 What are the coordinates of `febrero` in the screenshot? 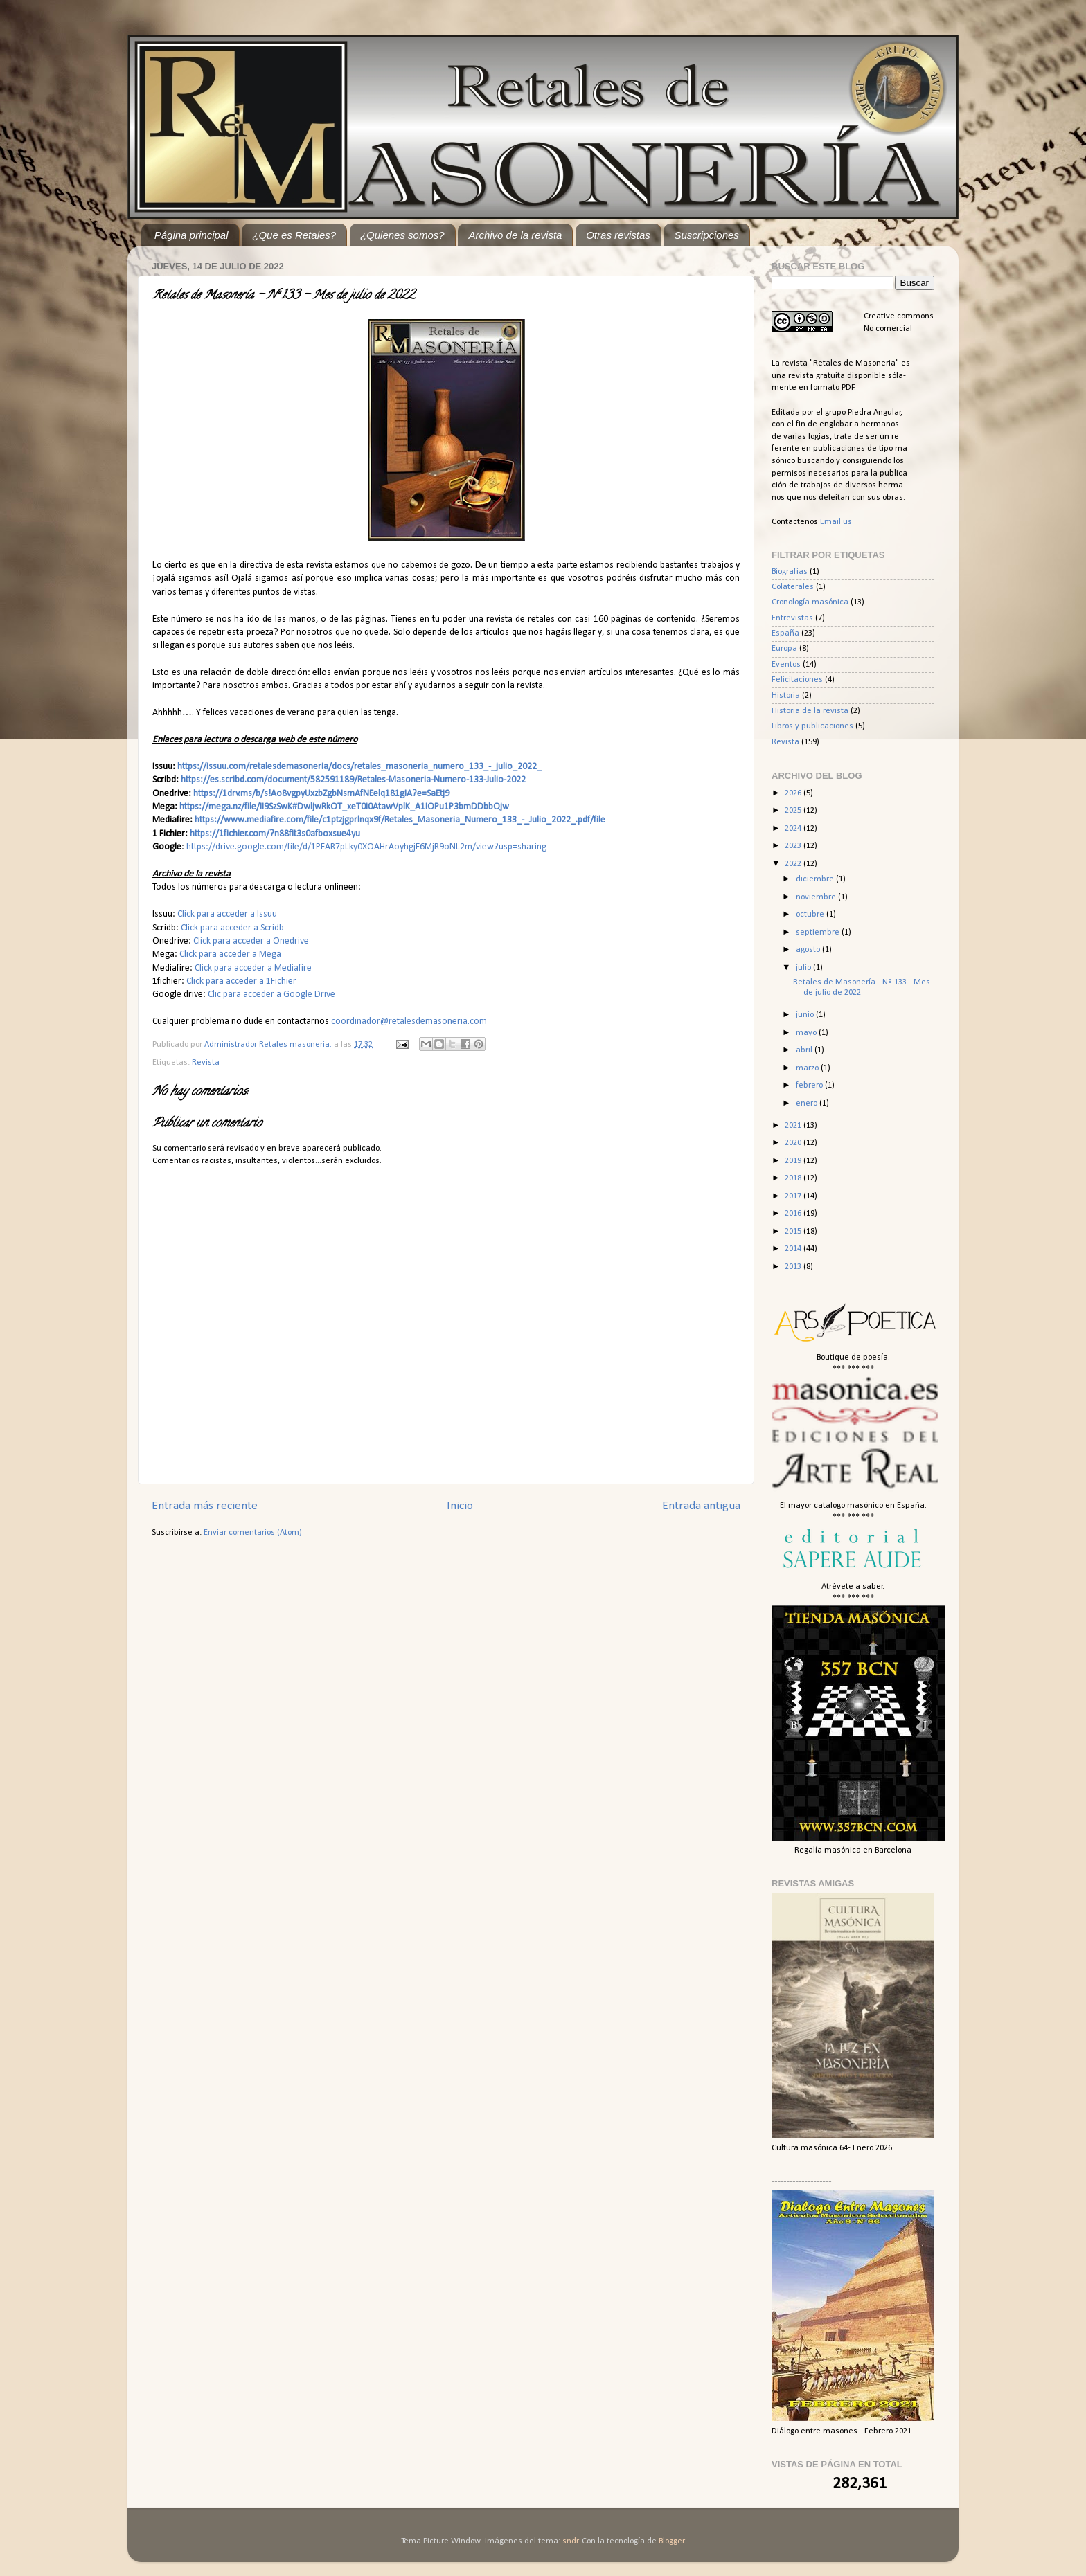 It's located at (810, 1085).